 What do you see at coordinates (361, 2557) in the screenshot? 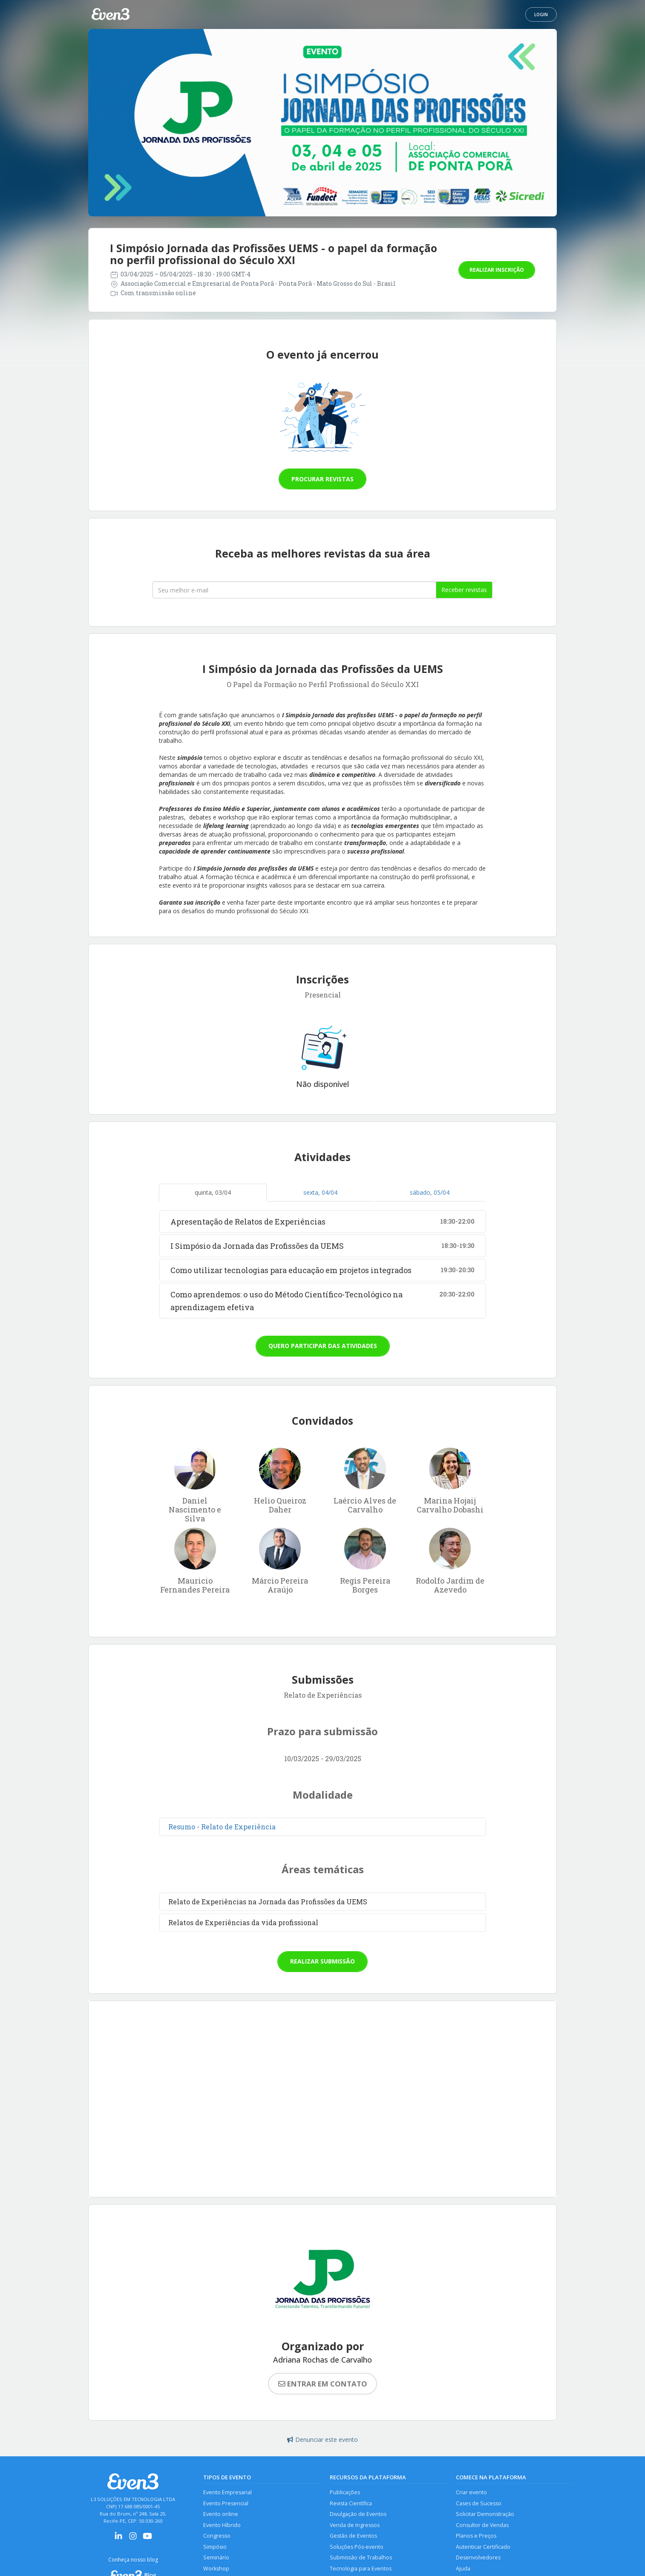
I see `Submissão de Trabalhos` at bounding box center [361, 2557].